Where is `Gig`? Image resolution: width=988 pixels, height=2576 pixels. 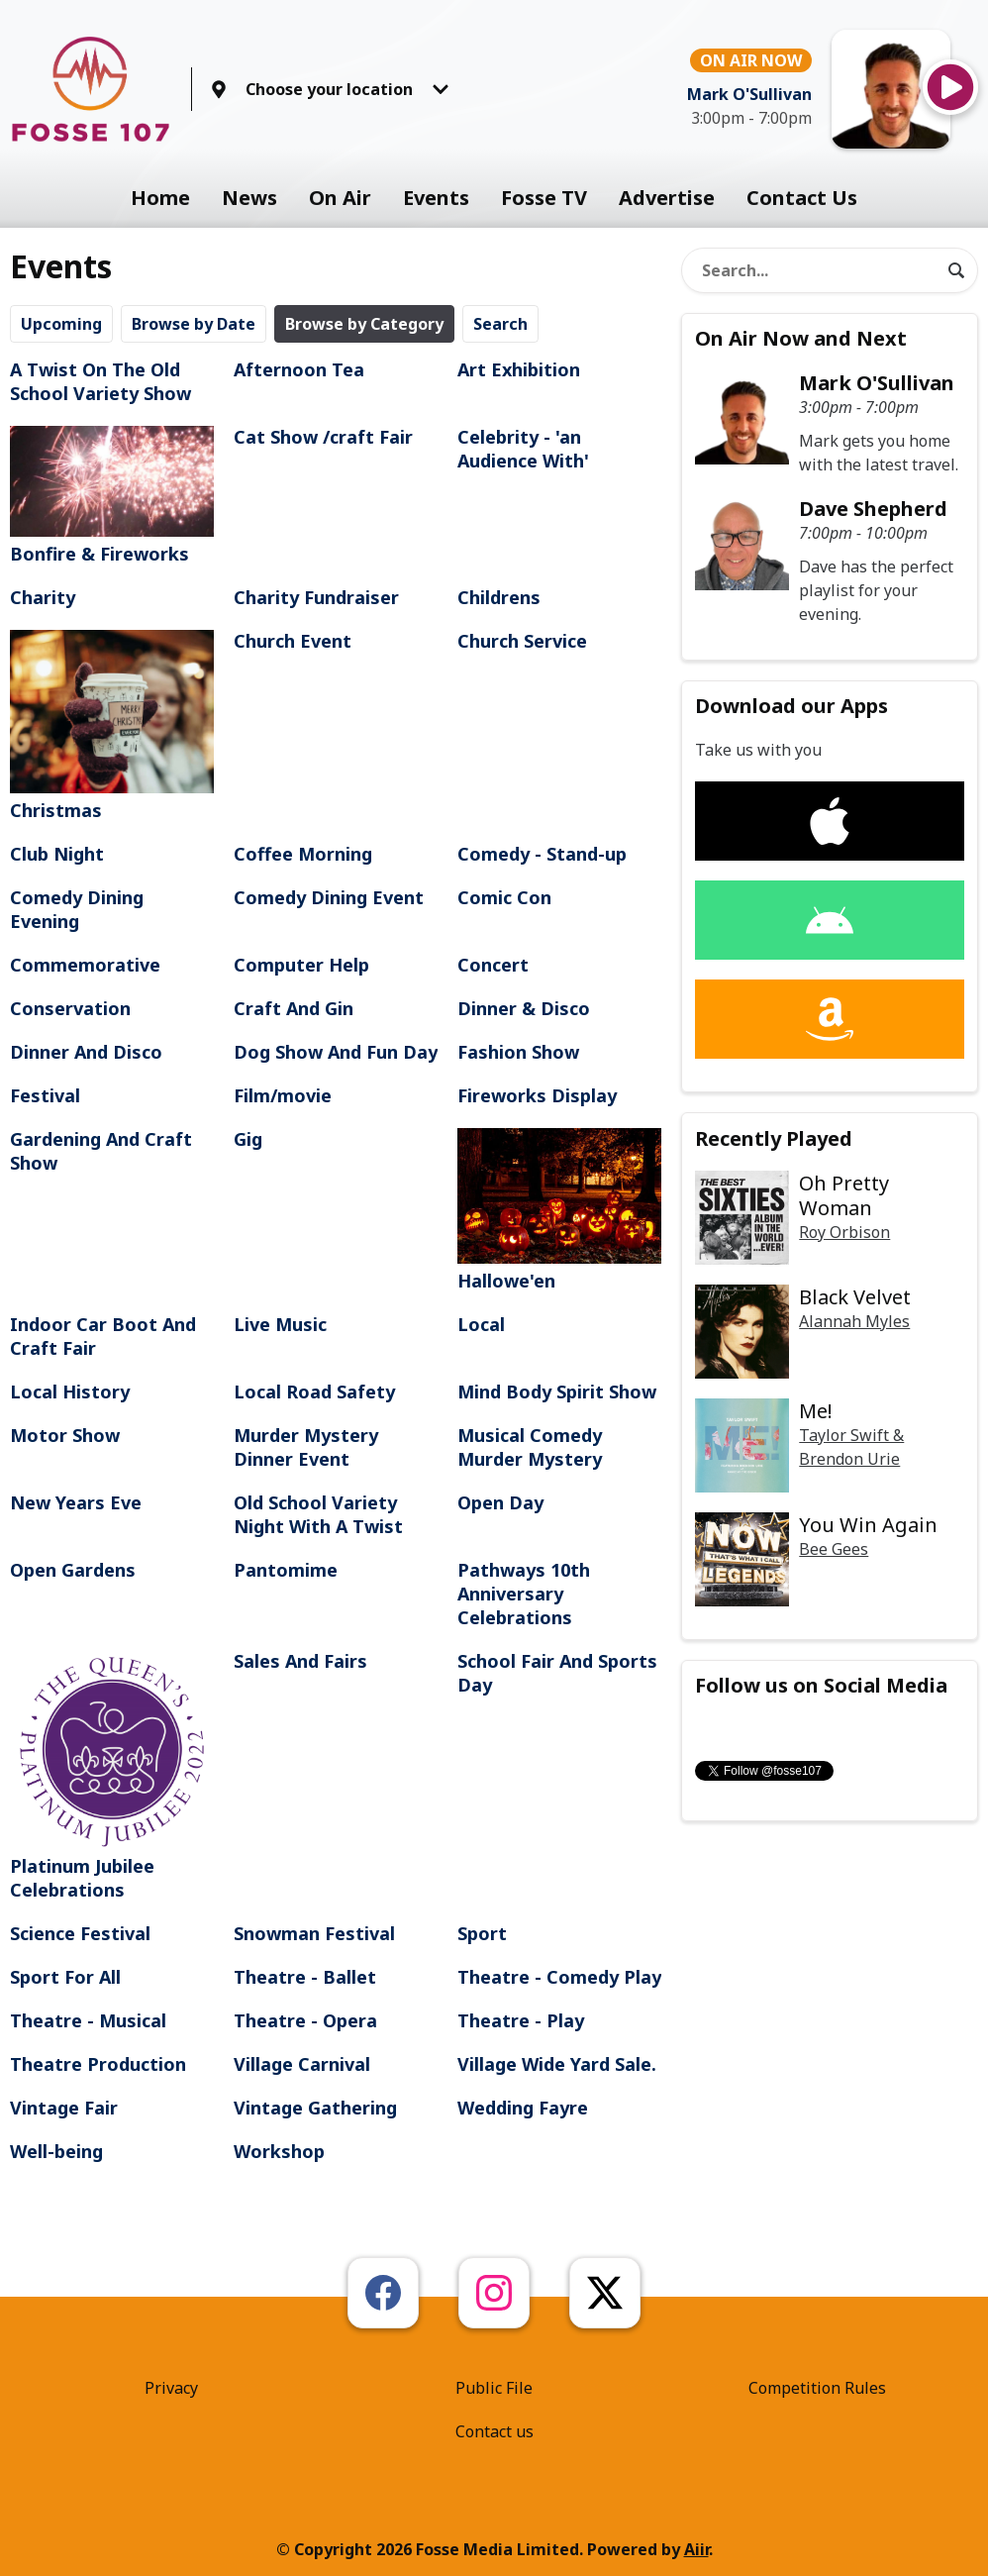 Gig is located at coordinates (248, 1139).